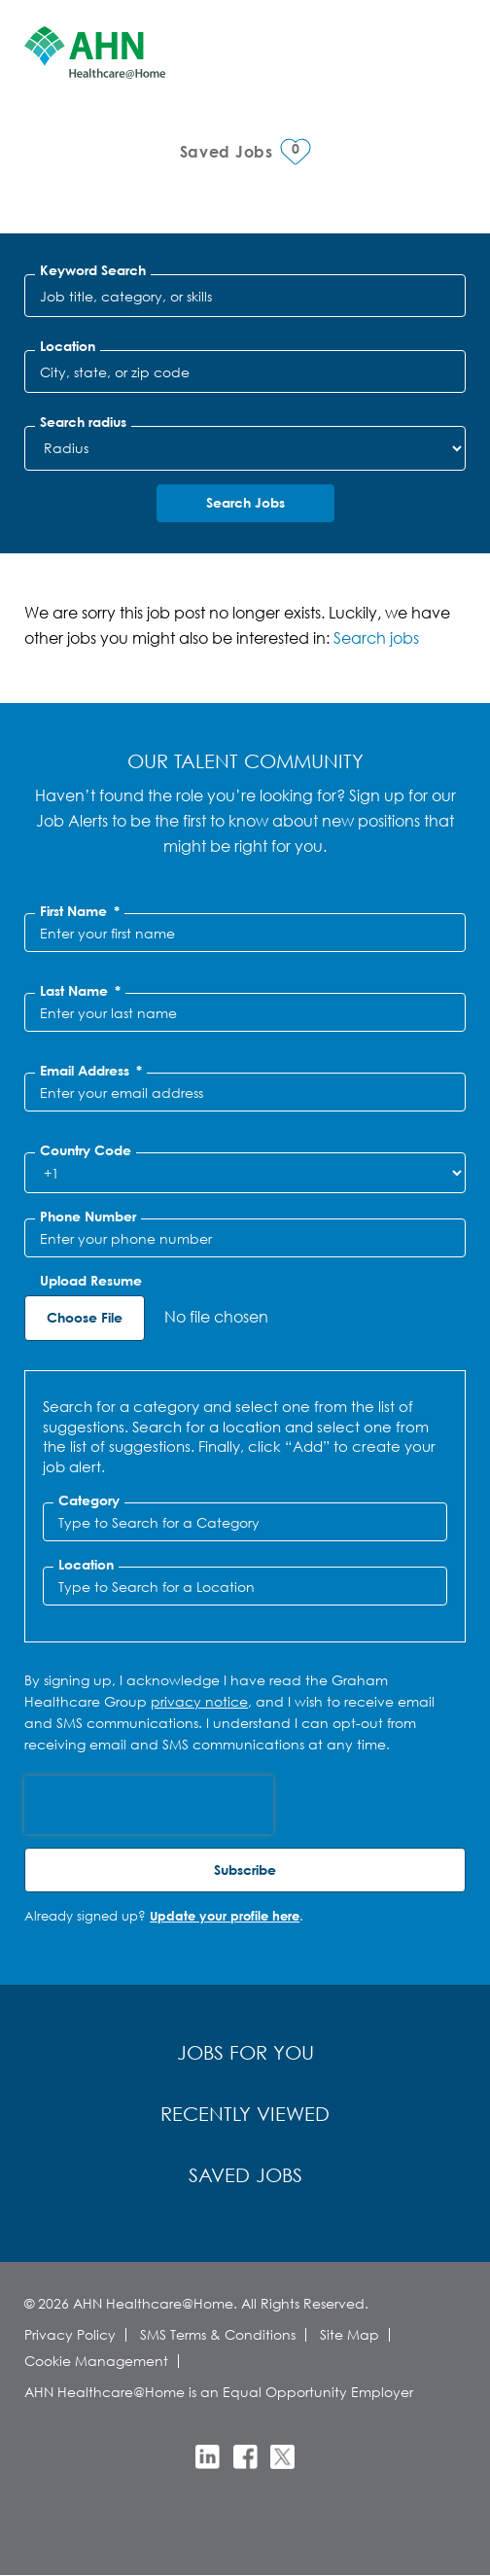 Image resolution: width=490 pixels, height=2576 pixels. Describe the element at coordinates (199, 1701) in the screenshot. I see `privacy notice` at that location.